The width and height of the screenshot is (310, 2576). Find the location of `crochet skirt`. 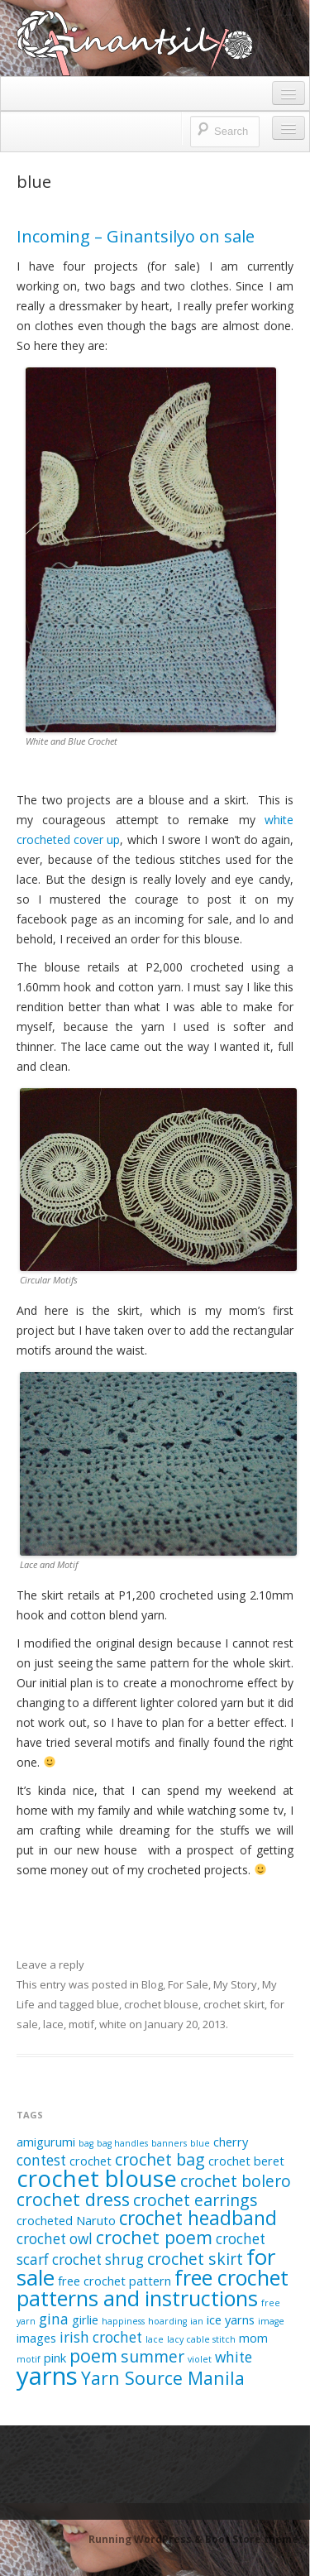

crochet skirt is located at coordinates (234, 2004).